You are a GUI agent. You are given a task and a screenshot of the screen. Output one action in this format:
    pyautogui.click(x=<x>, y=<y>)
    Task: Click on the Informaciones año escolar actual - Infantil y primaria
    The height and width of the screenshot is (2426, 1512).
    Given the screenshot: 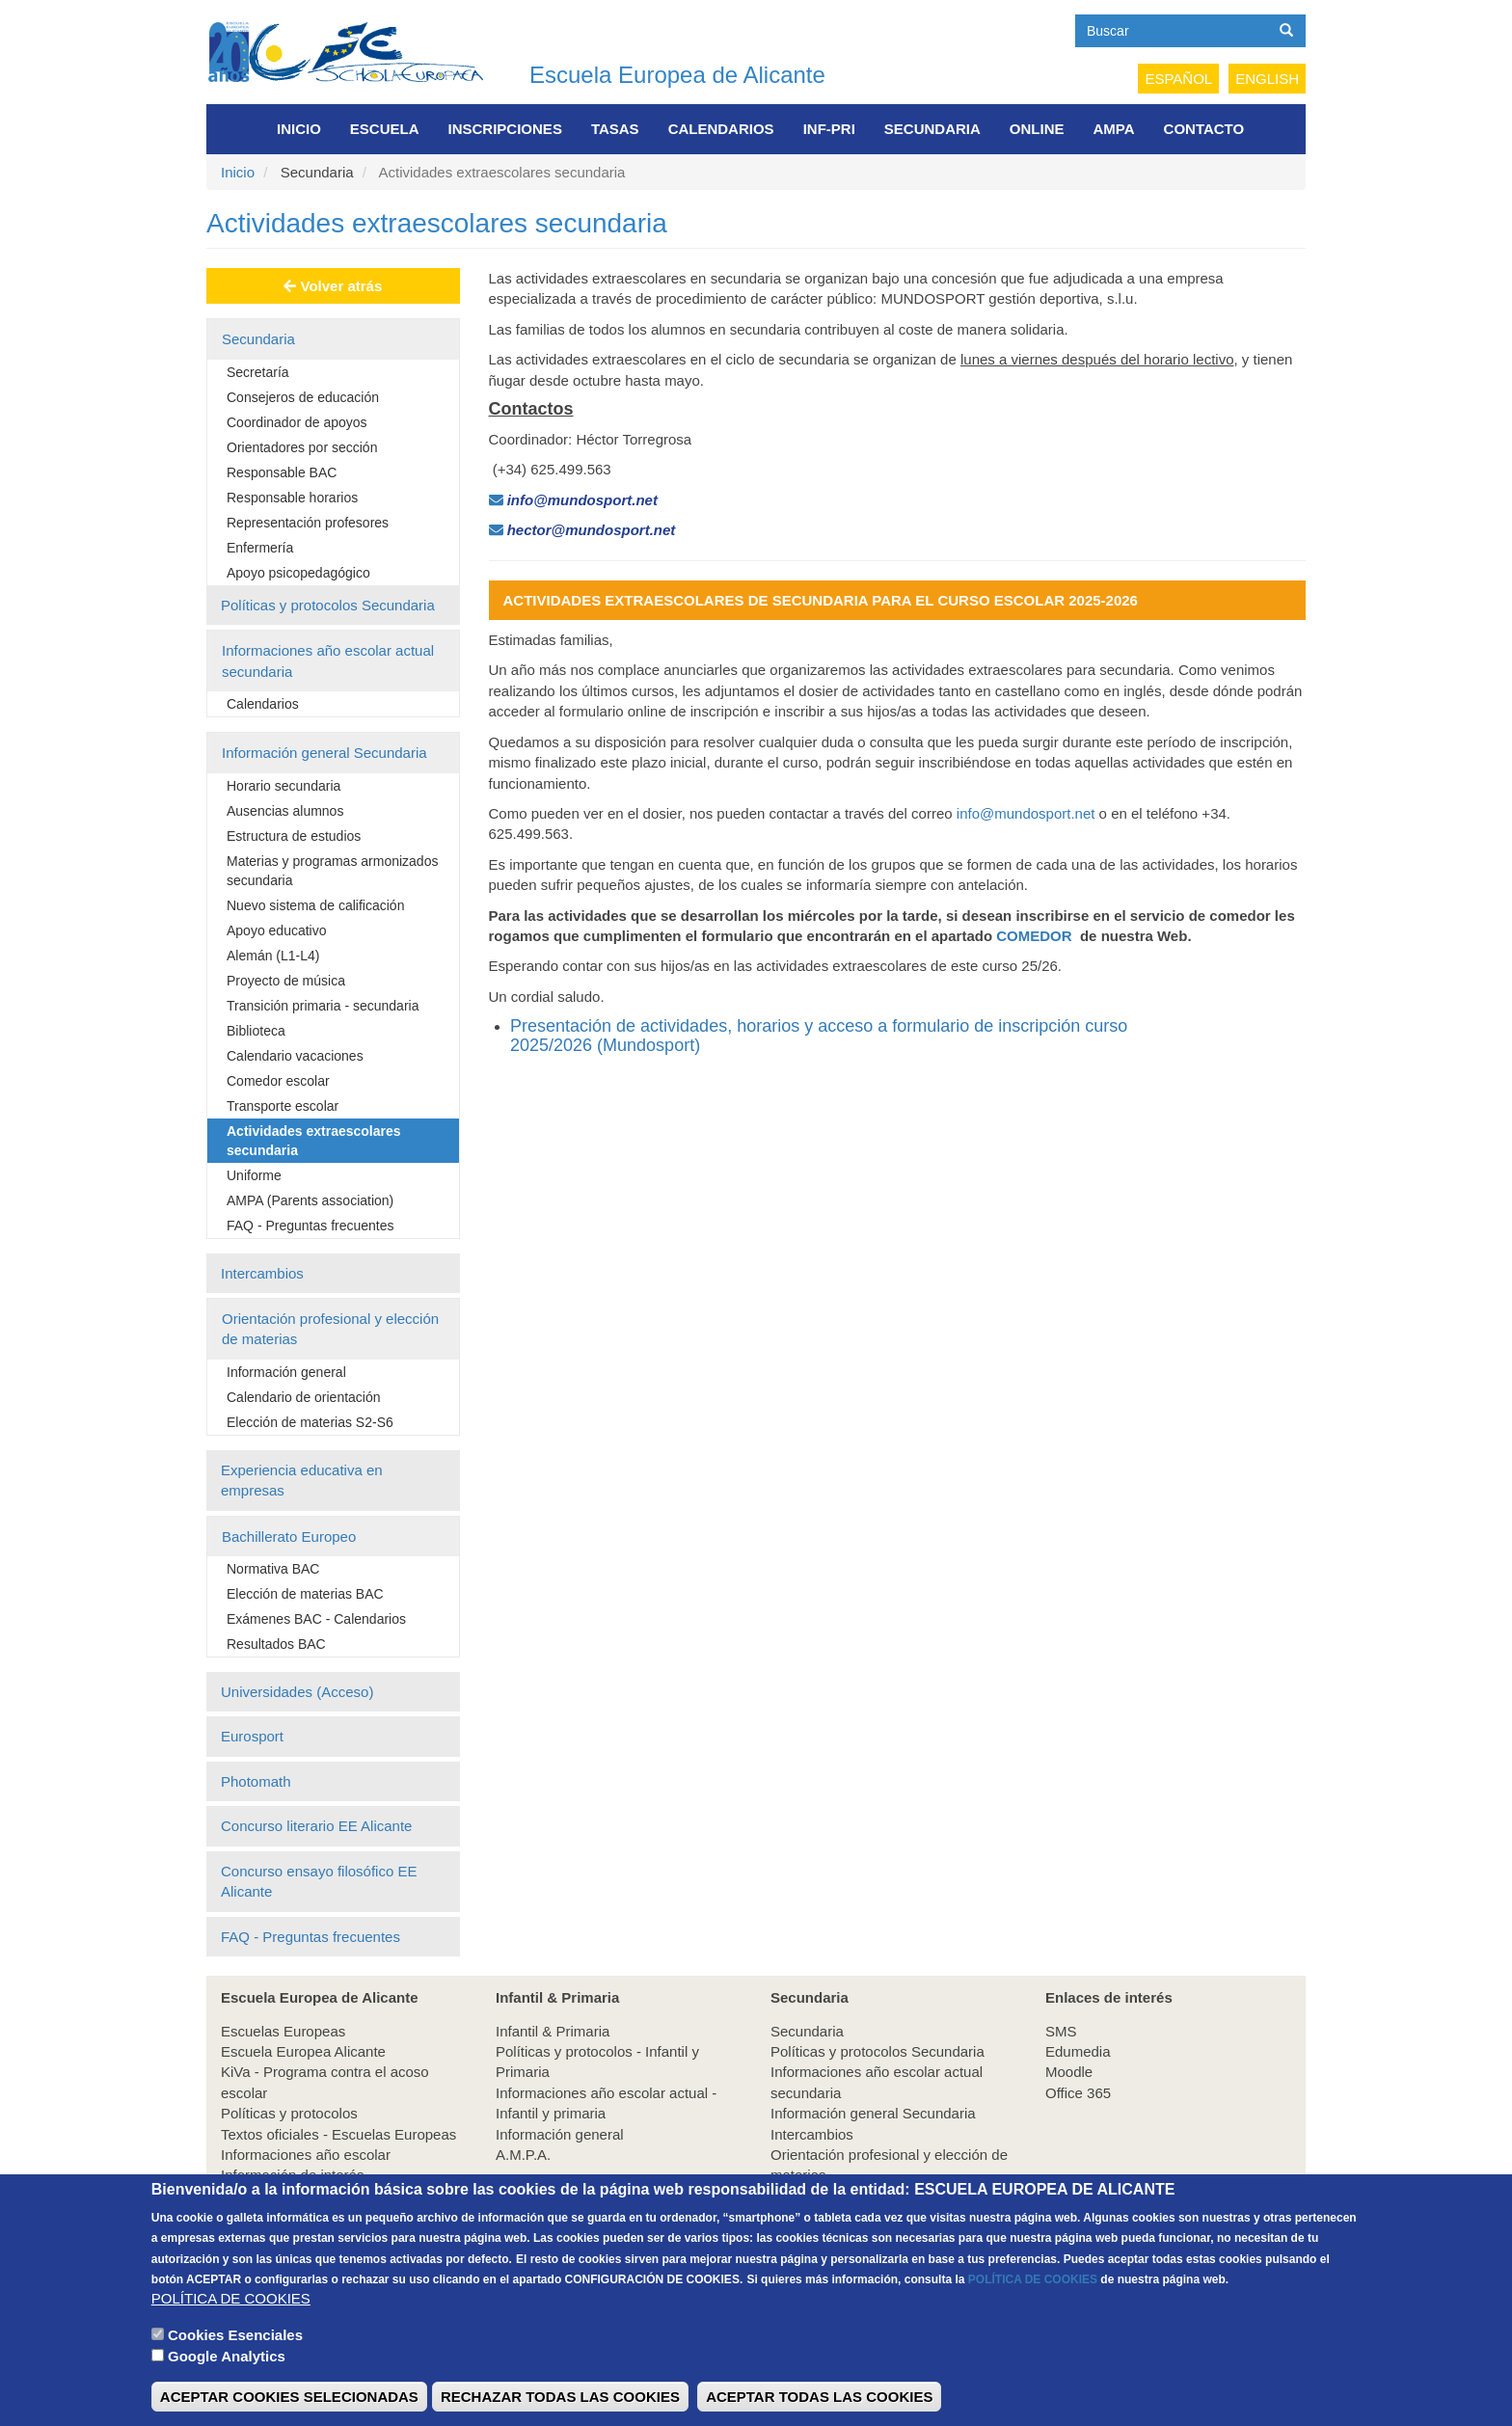 What is the action you would take?
    pyautogui.click(x=606, y=2103)
    